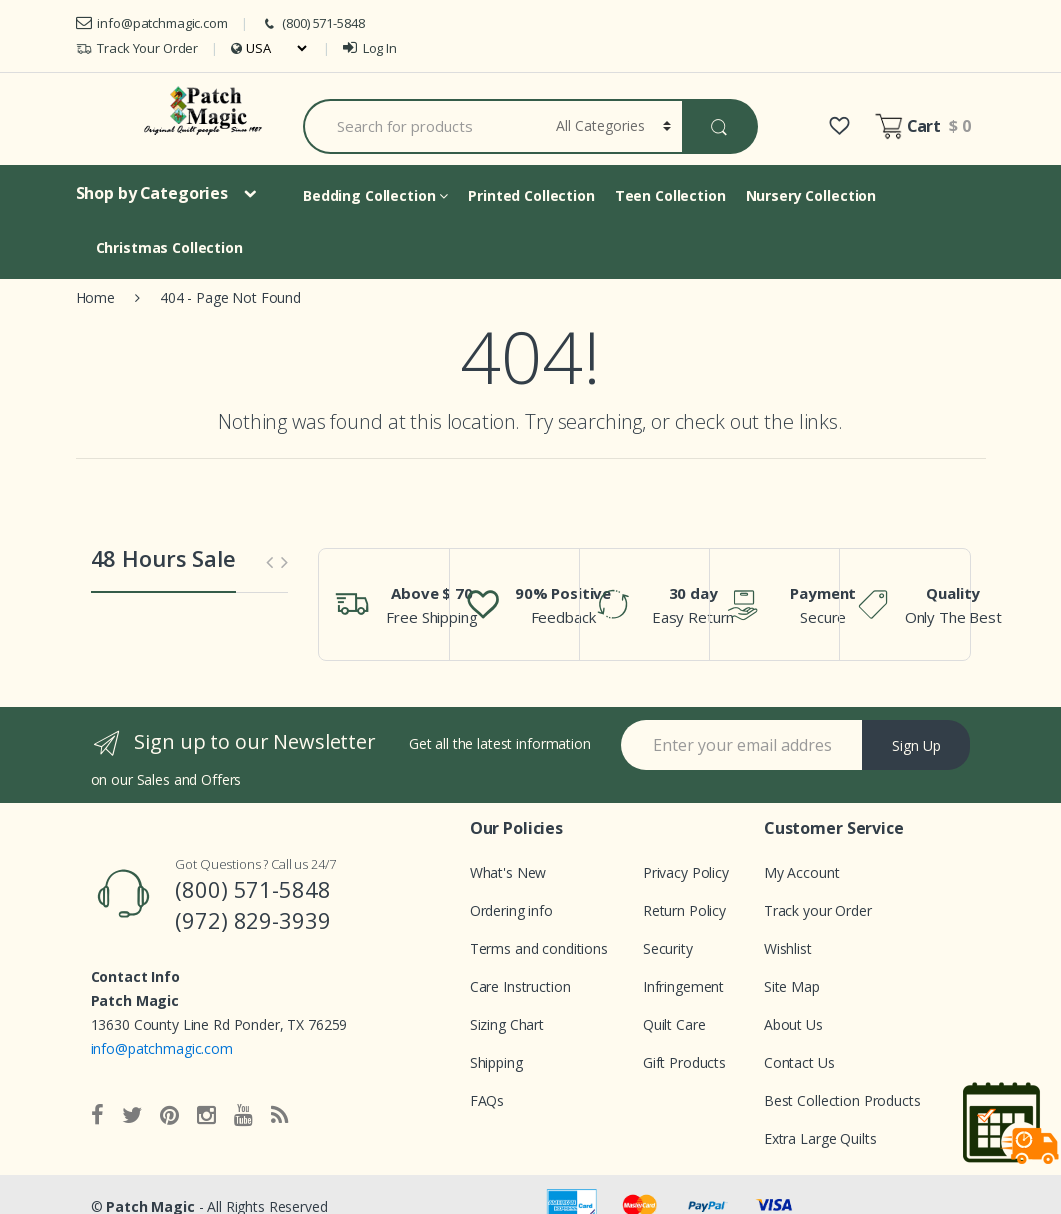 This screenshot has height=1214, width=1061. Describe the element at coordinates (370, 48) in the screenshot. I see `Log In` at that location.